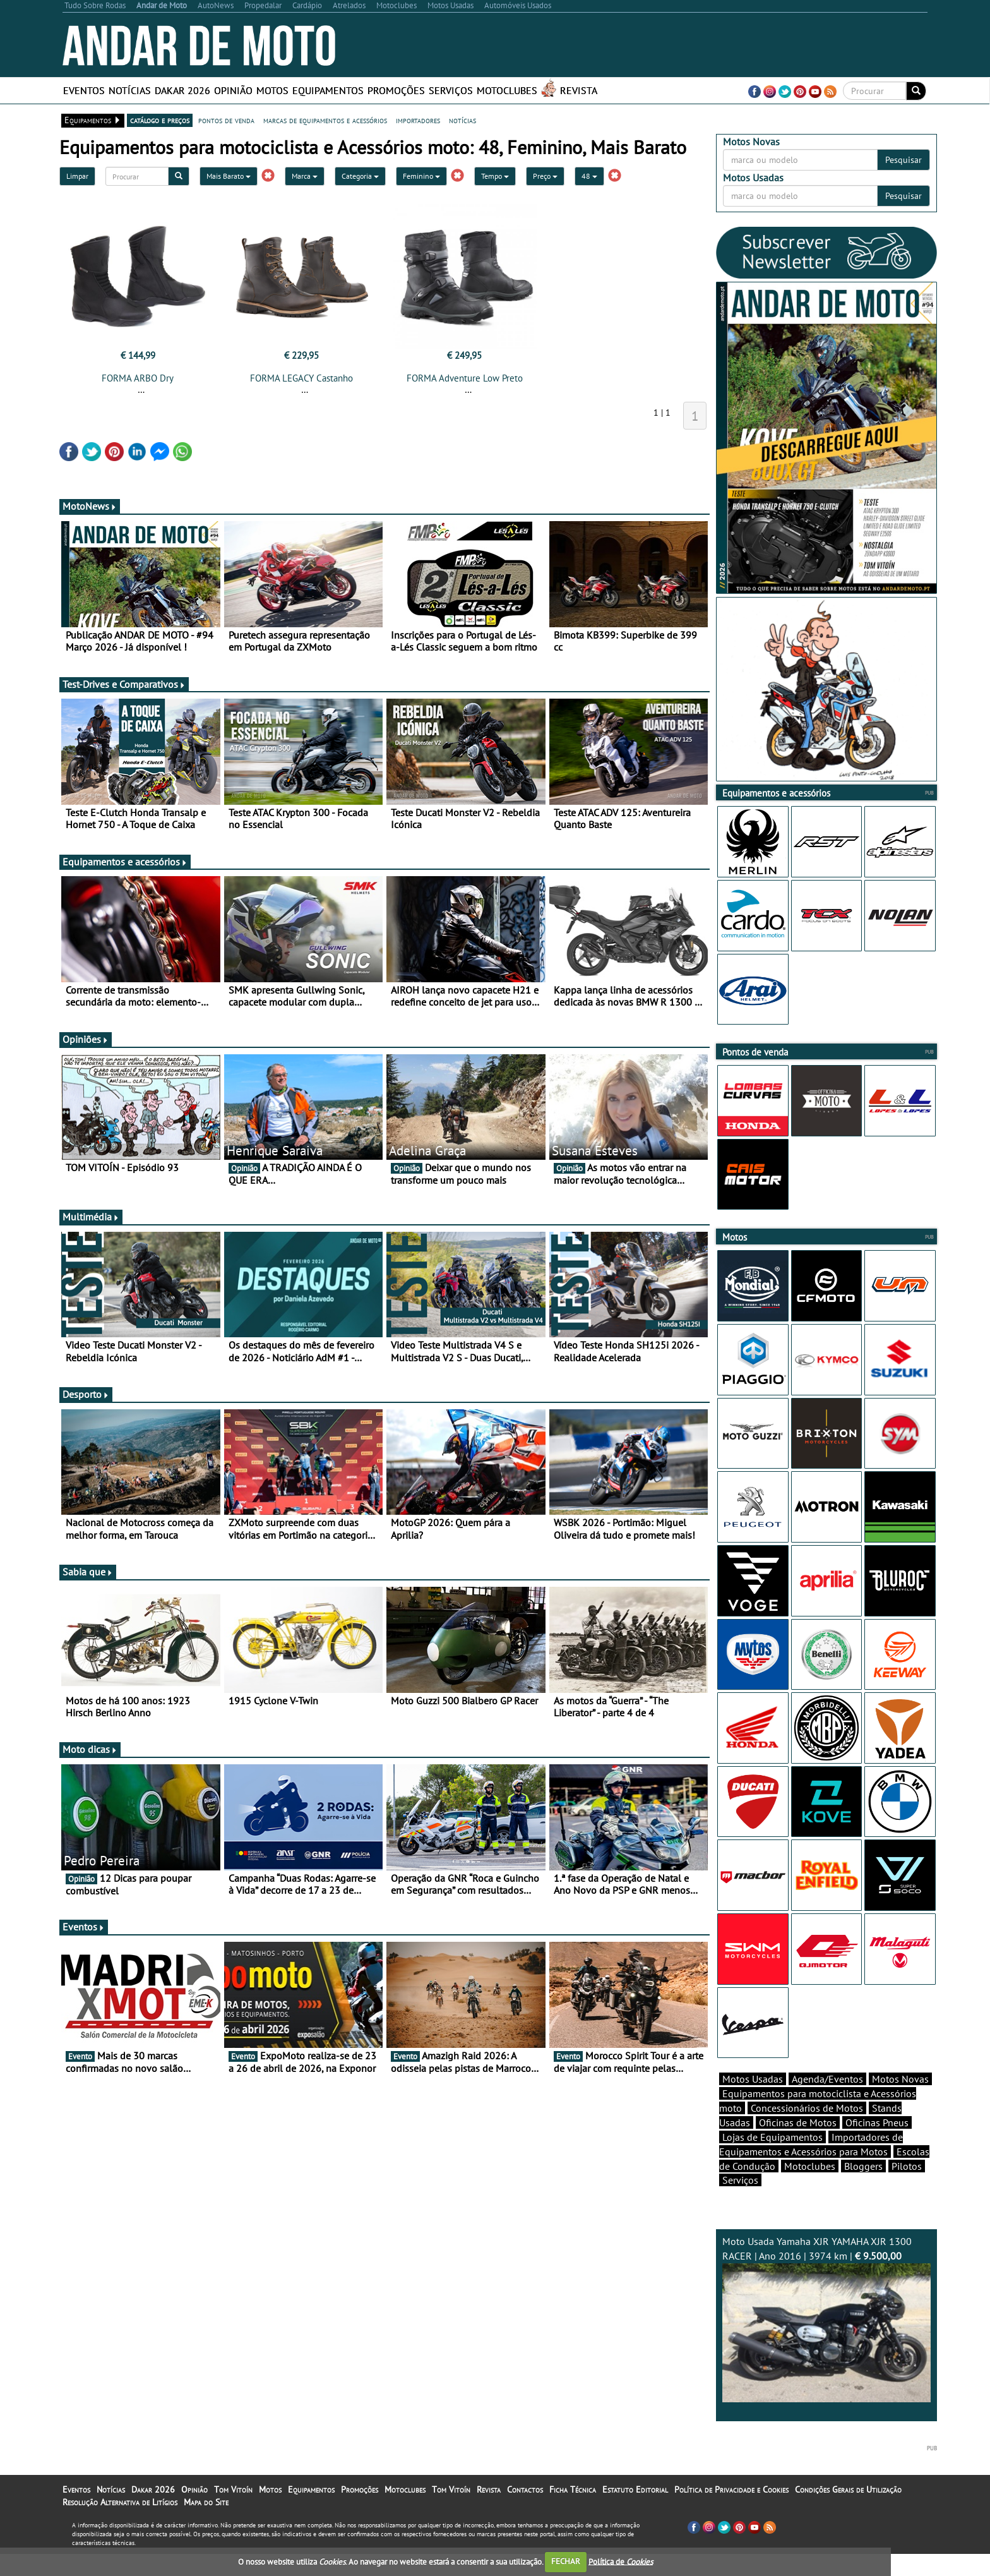 This screenshot has height=2576, width=990. What do you see at coordinates (752, 2079) in the screenshot?
I see `Motos Usadas` at bounding box center [752, 2079].